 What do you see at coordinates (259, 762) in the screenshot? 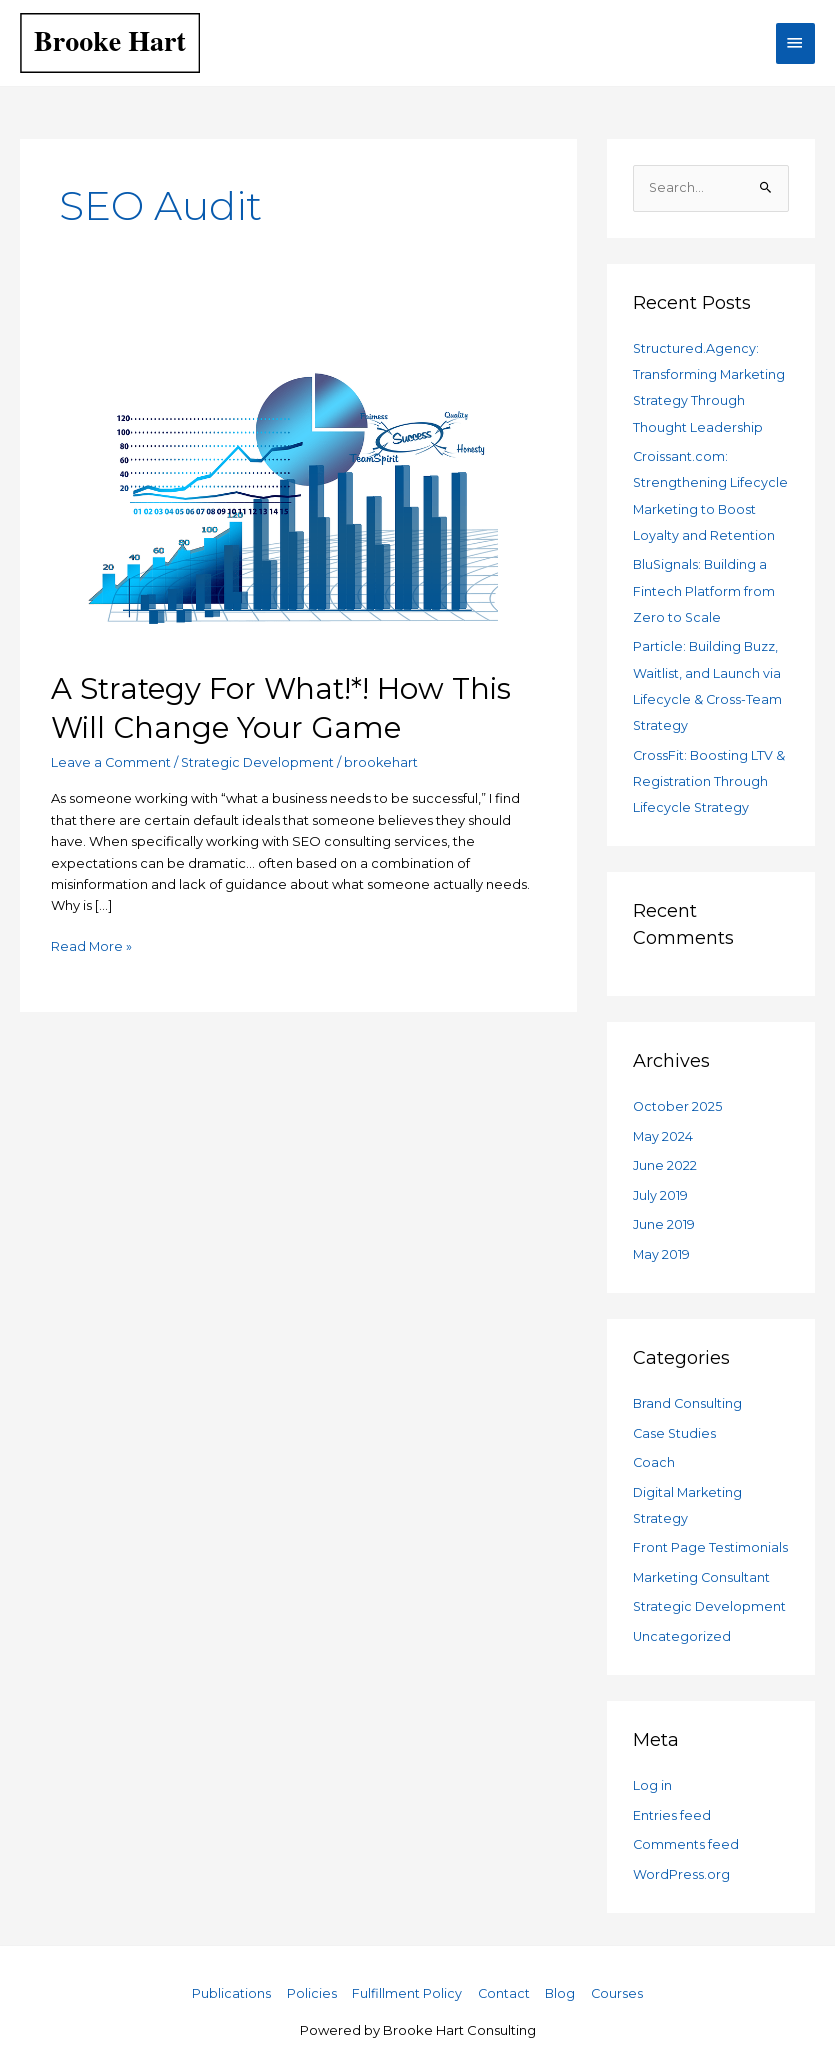
I see `Strategic Development` at bounding box center [259, 762].